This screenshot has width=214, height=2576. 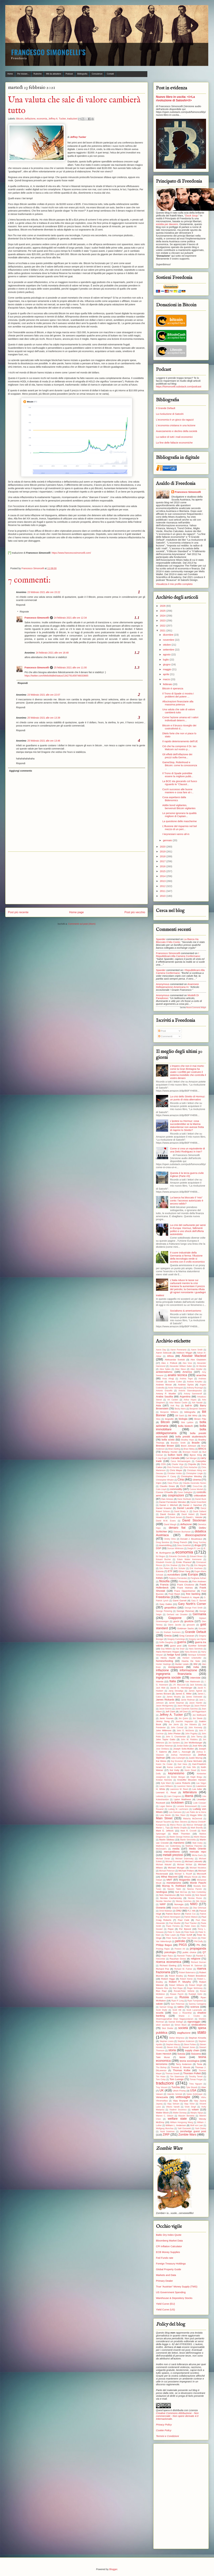 I want to click on 2019, so click(x=163, y=851).